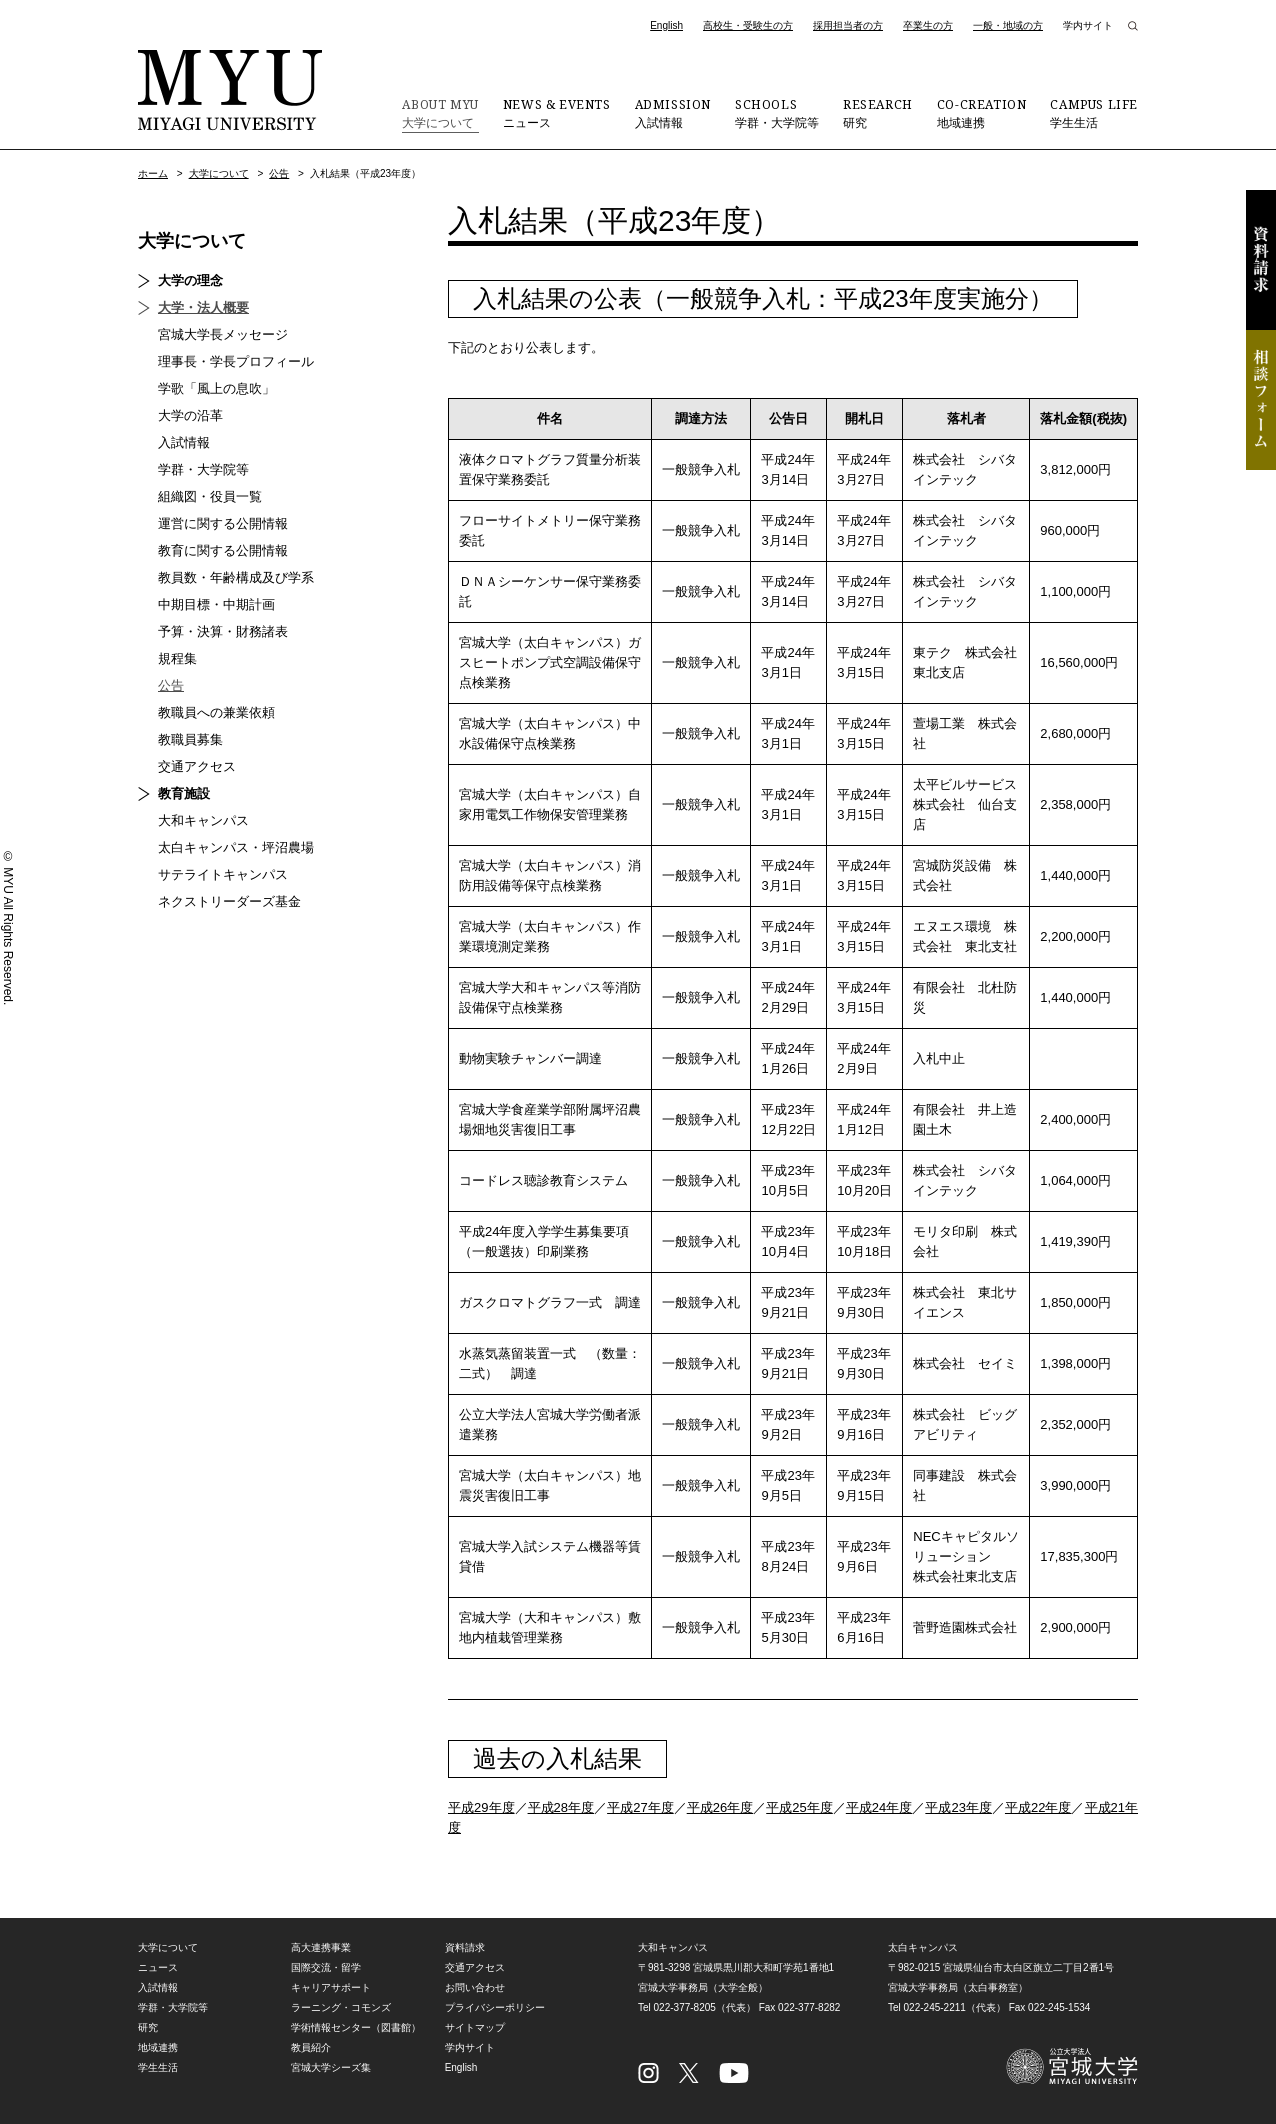 This screenshot has width=1276, height=2124. I want to click on 平成22年度, so click(1038, 1807).